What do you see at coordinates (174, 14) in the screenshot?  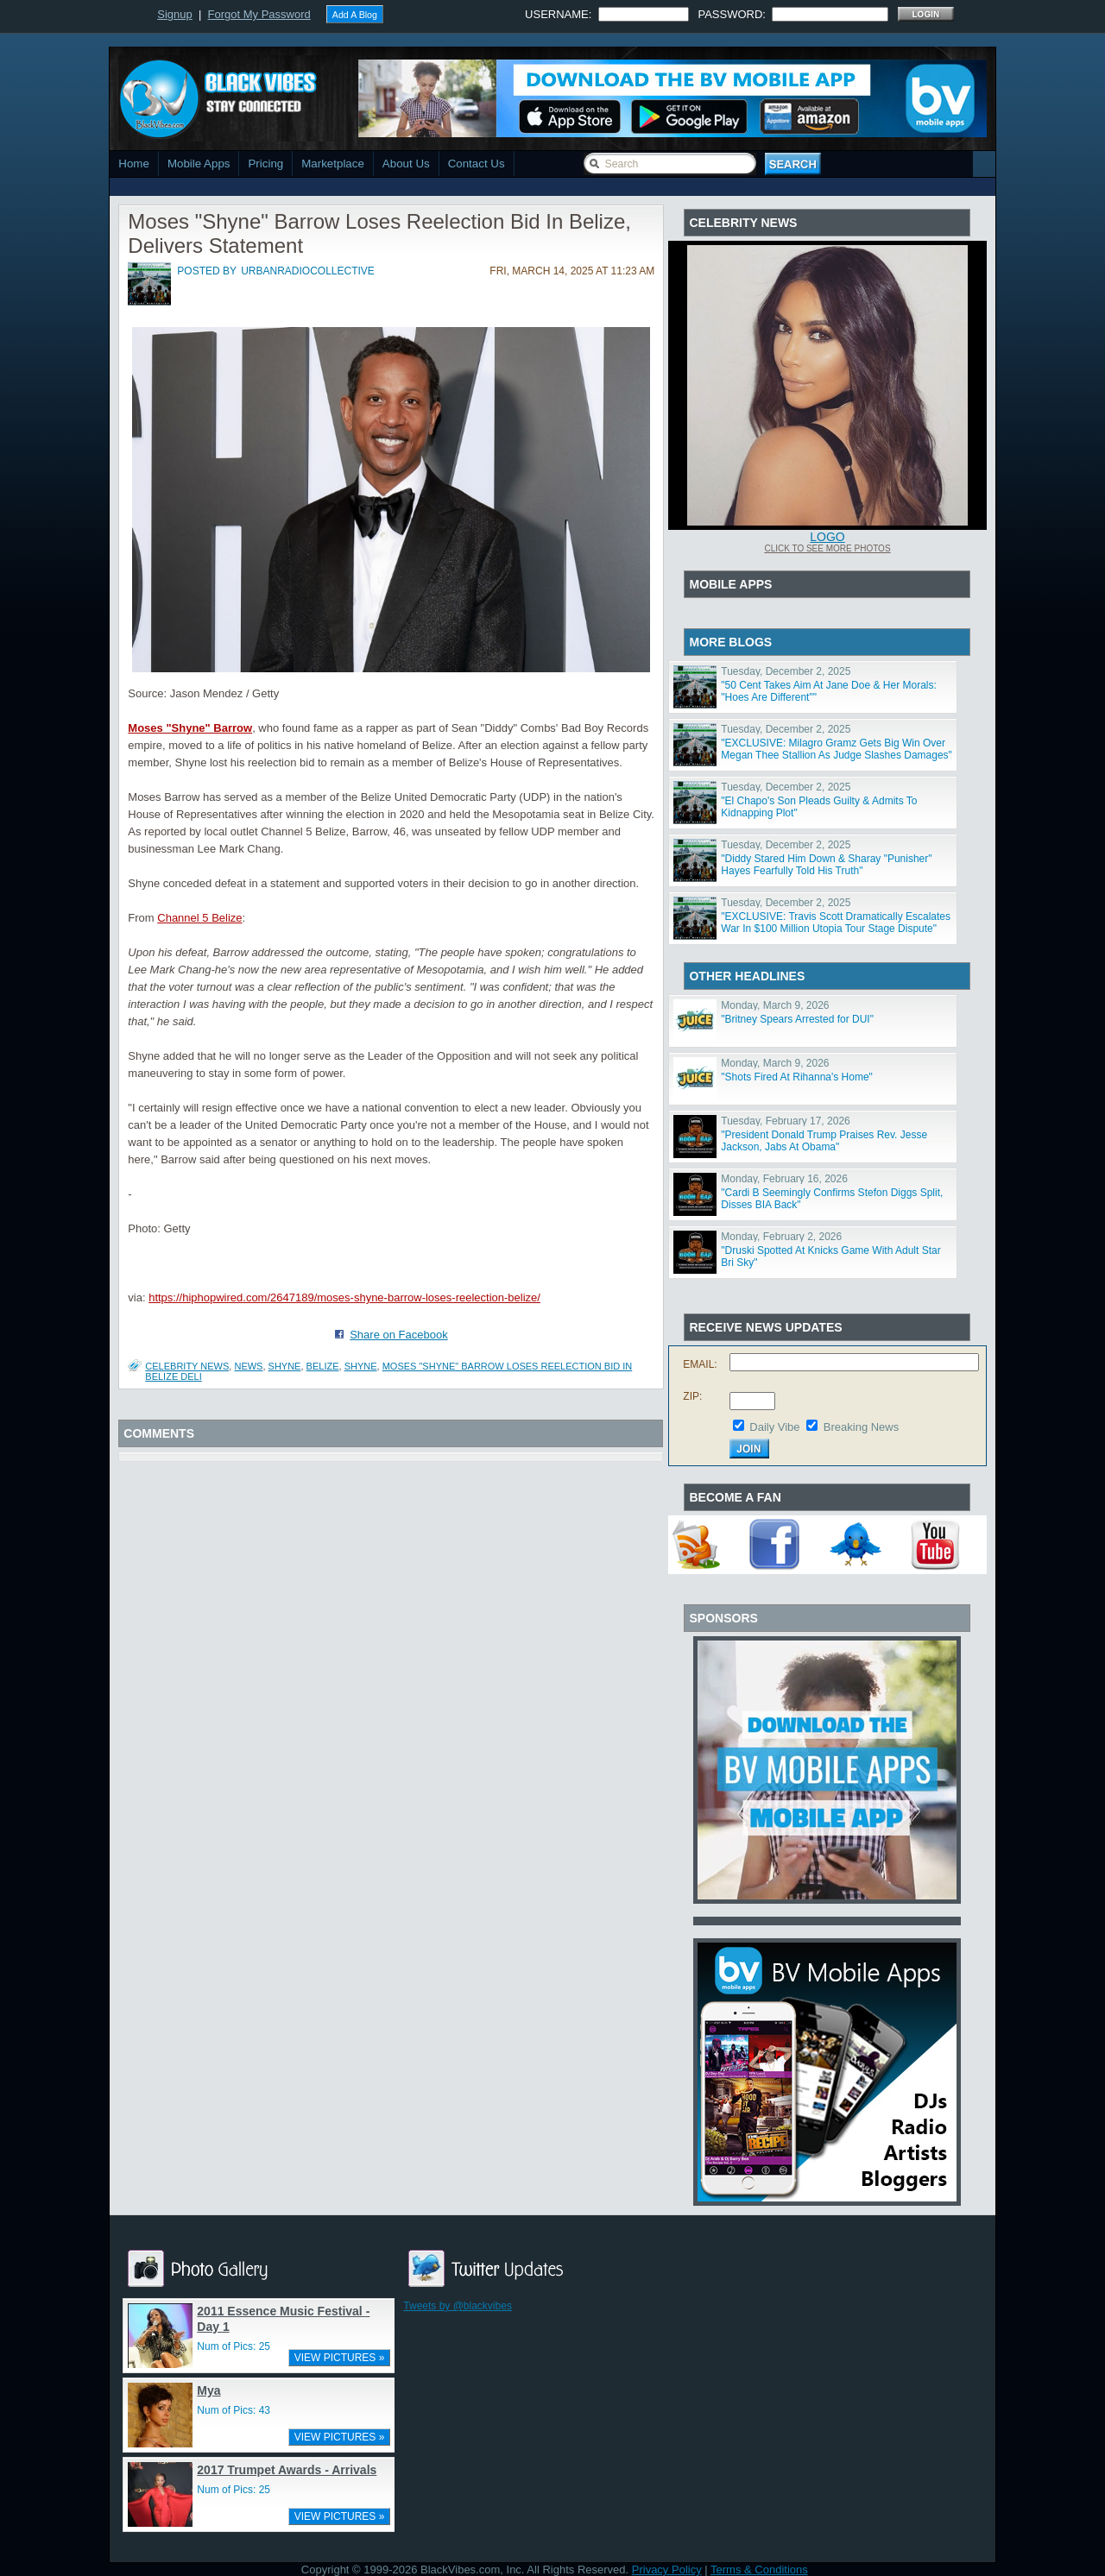 I see `Signup` at bounding box center [174, 14].